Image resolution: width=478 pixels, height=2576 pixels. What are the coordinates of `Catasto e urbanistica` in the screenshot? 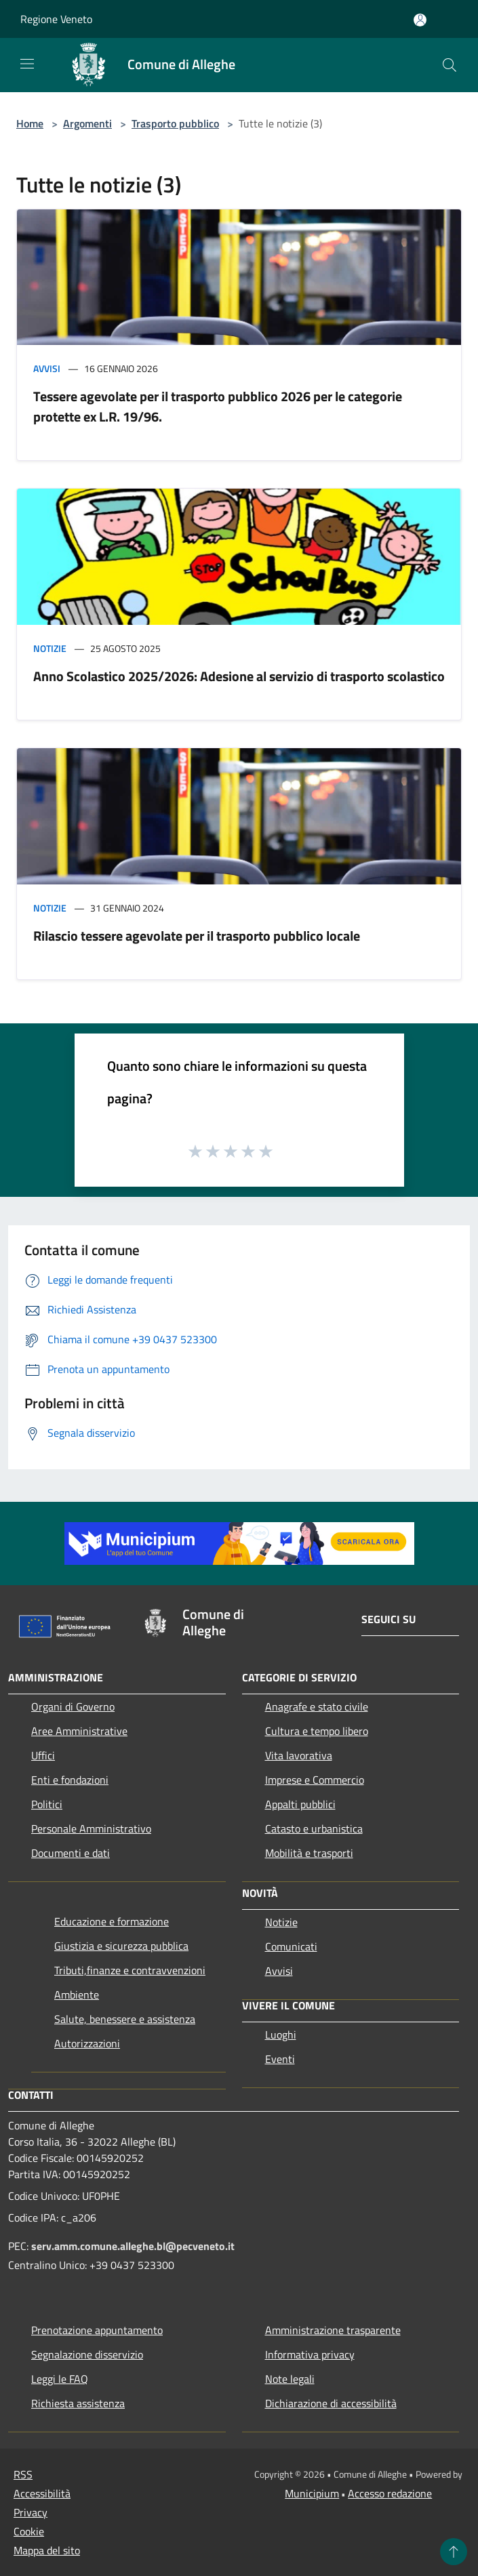 It's located at (314, 1828).